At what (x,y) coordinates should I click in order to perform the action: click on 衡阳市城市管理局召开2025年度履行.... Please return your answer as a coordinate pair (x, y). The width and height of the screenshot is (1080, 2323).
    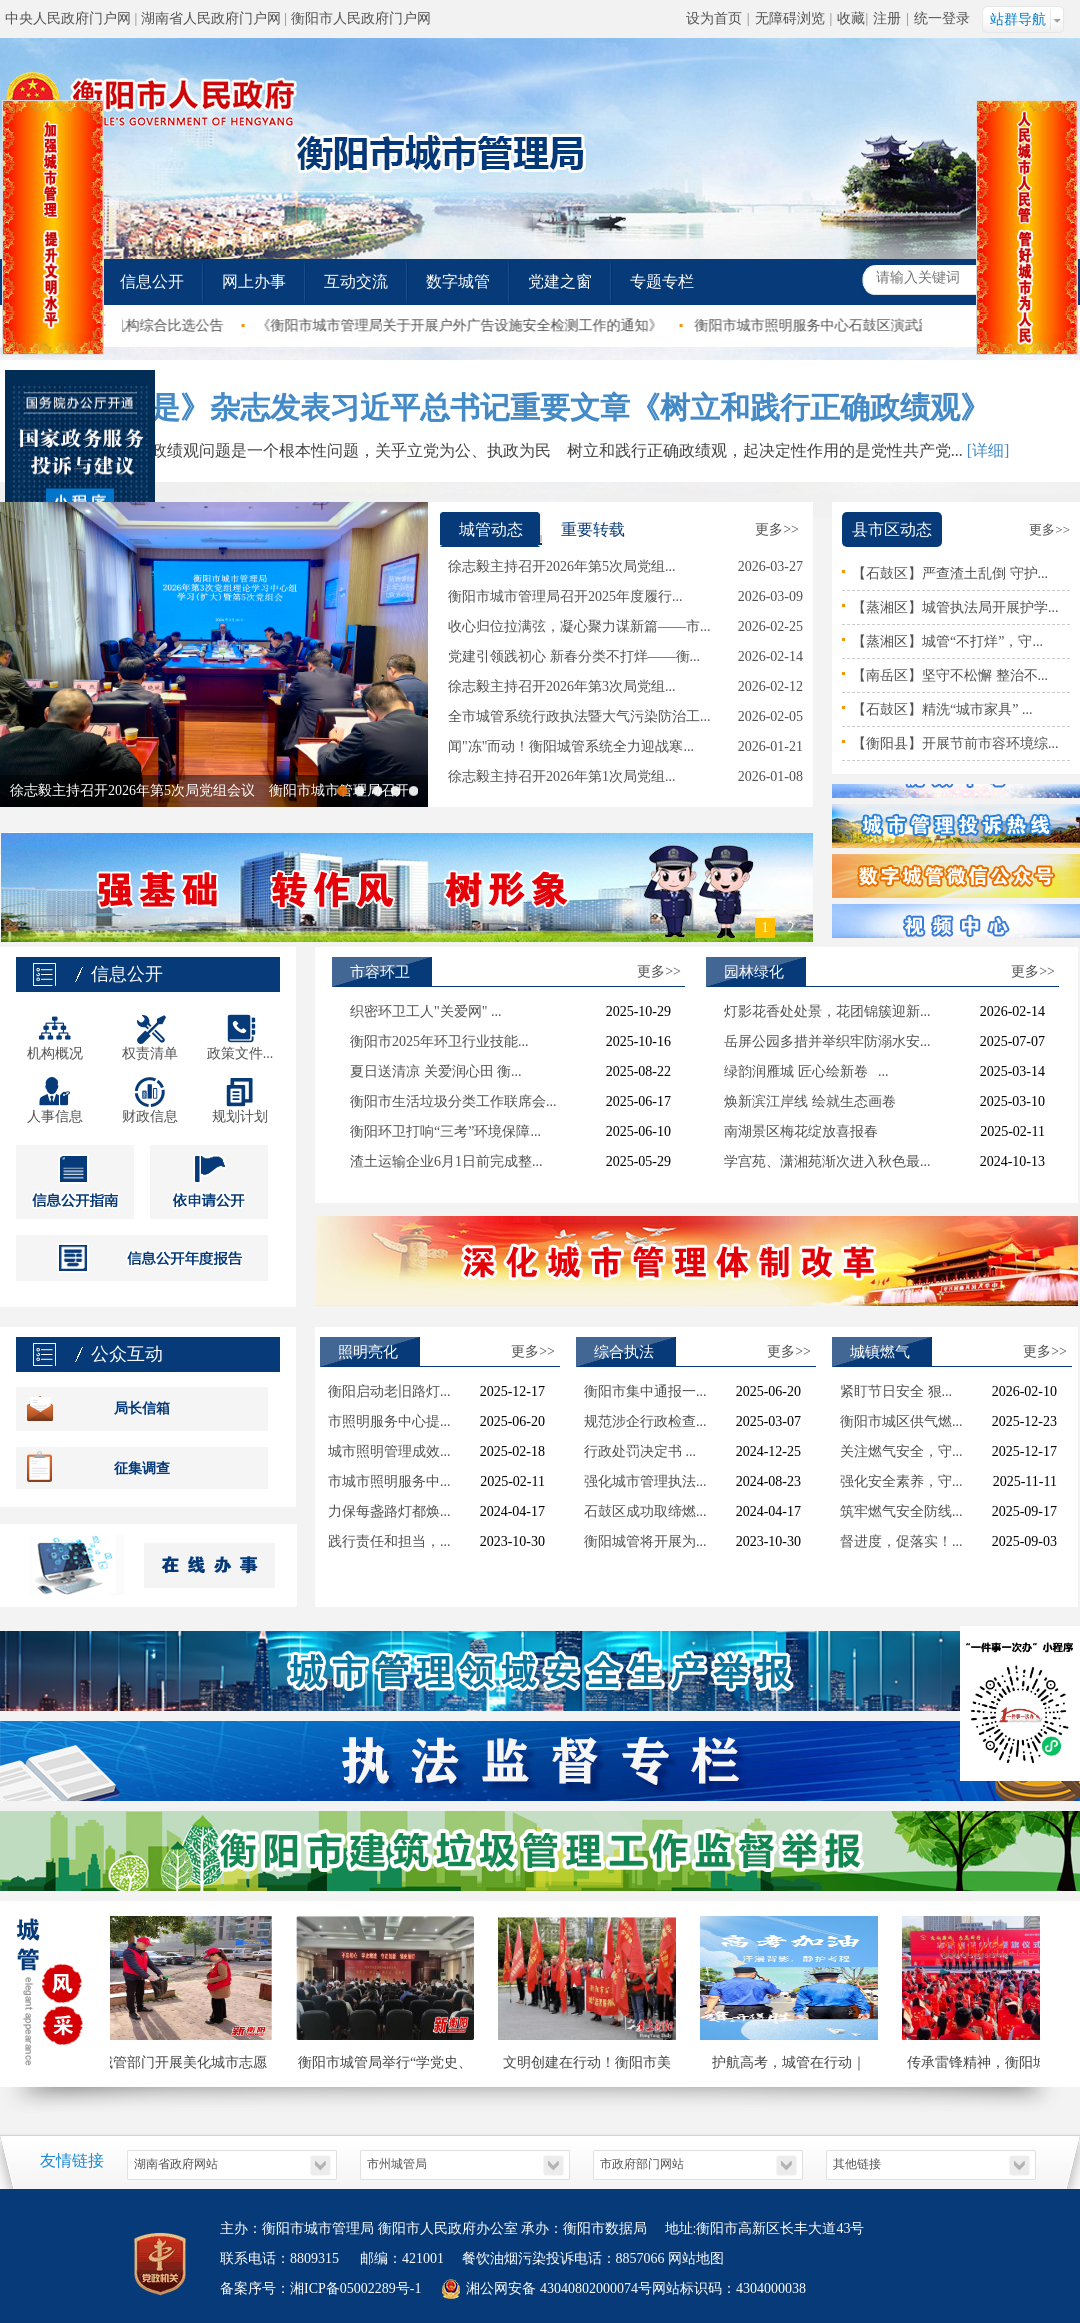
    Looking at the image, I should click on (565, 596).